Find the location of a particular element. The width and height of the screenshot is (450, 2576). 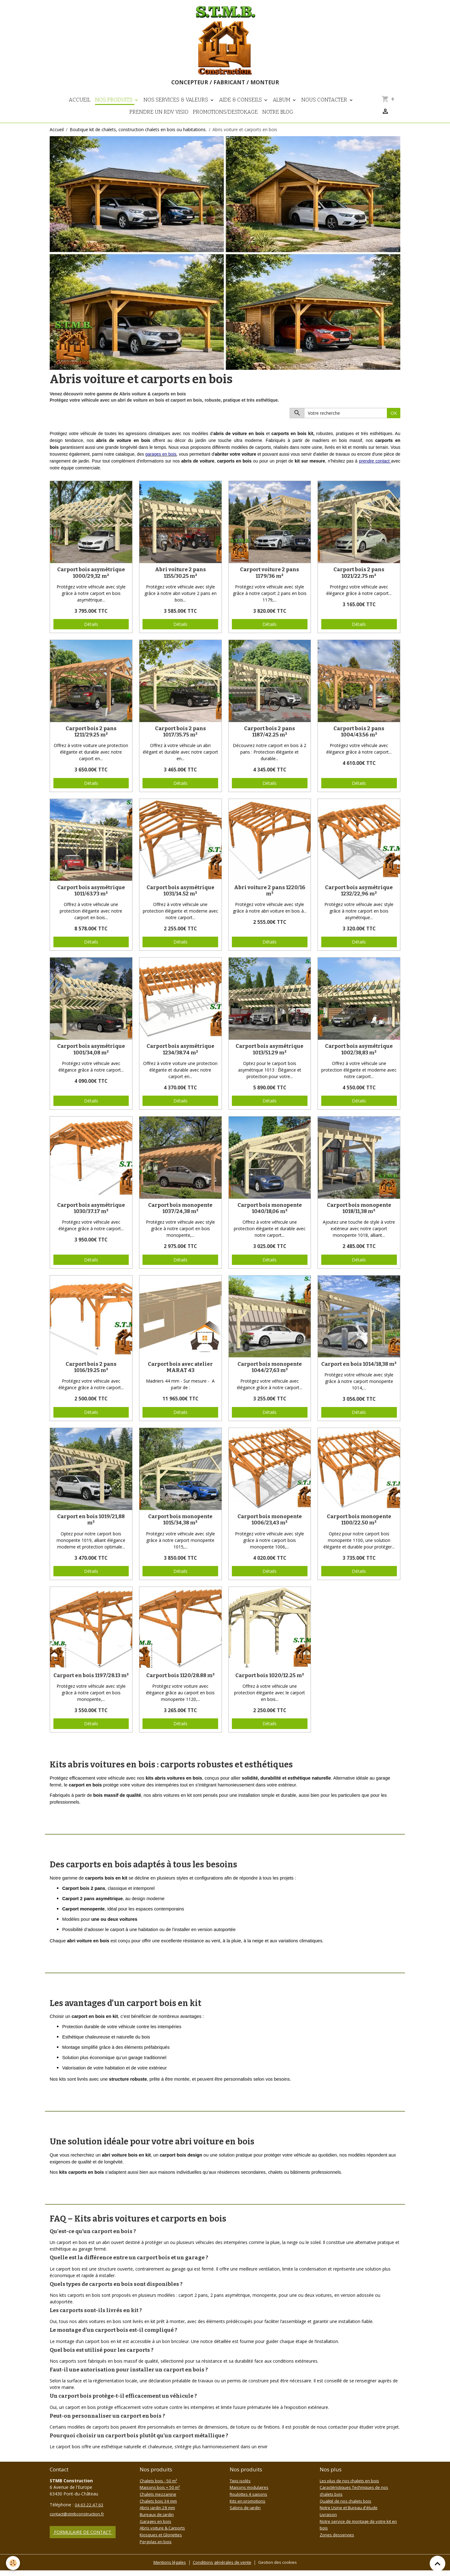

[Scroll top] is located at coordinates (437, 2563).